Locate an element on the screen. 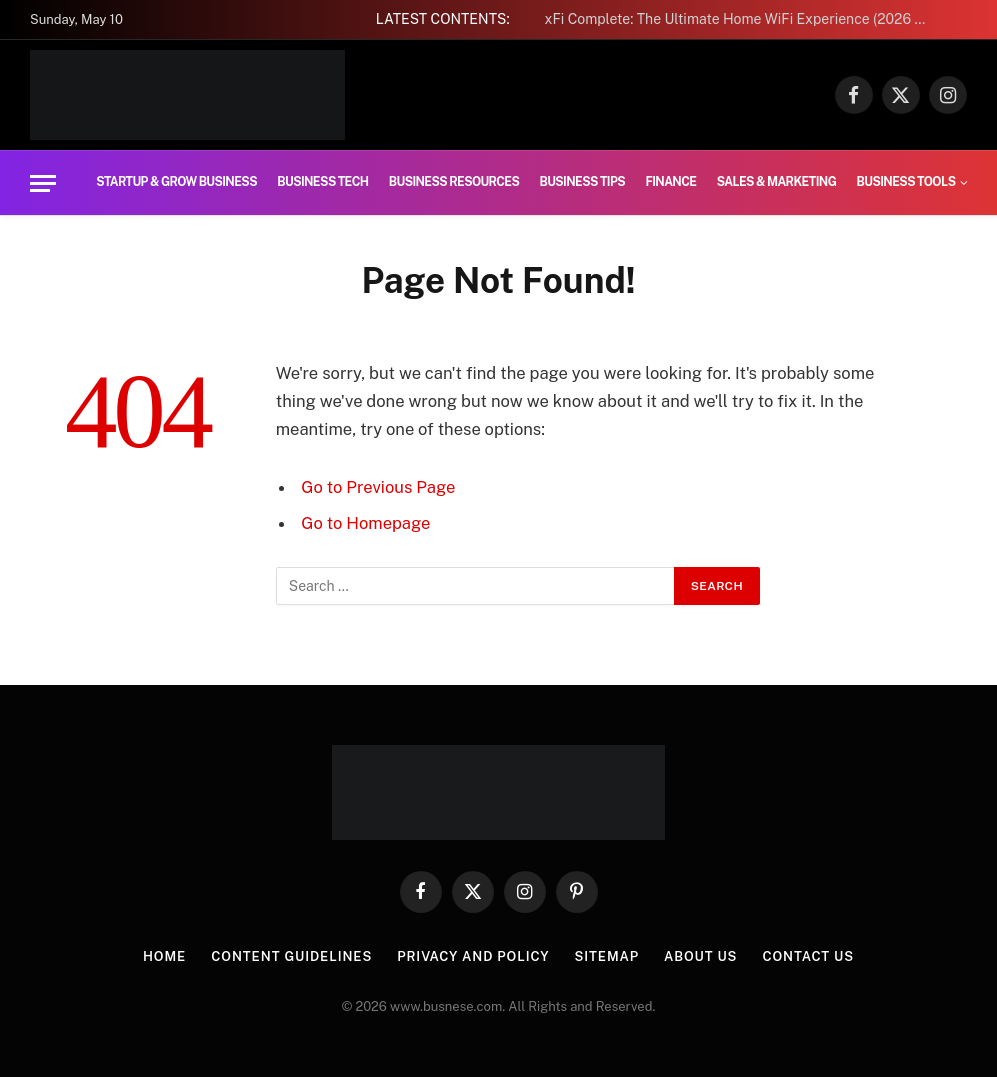  Startup & Grow Business is located at coordinates (176, 182).